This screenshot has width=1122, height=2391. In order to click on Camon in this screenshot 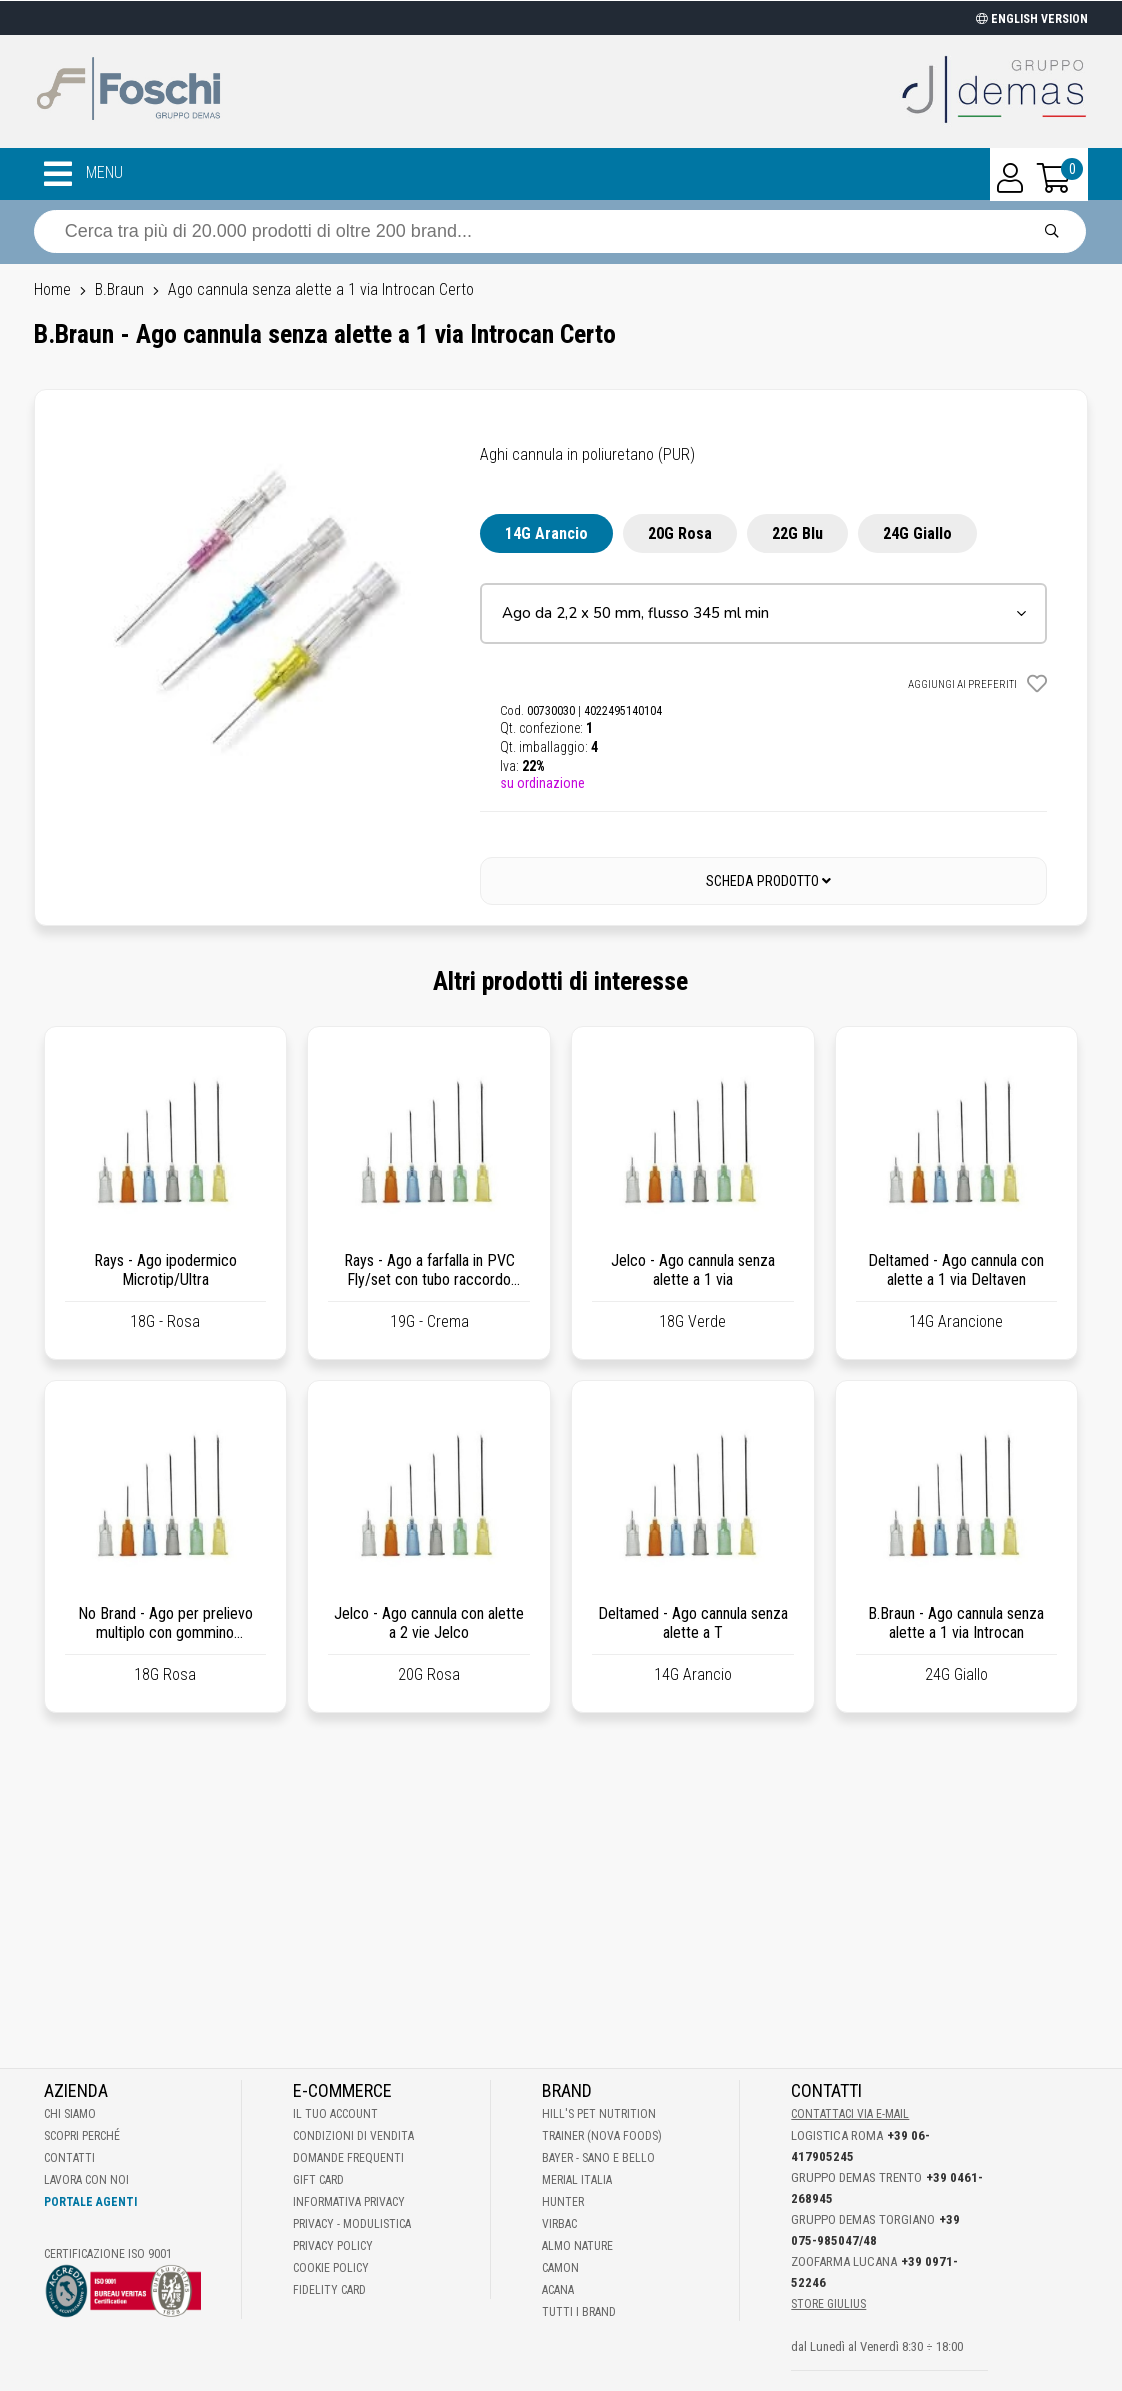, I will do `click(560, 2268)`.